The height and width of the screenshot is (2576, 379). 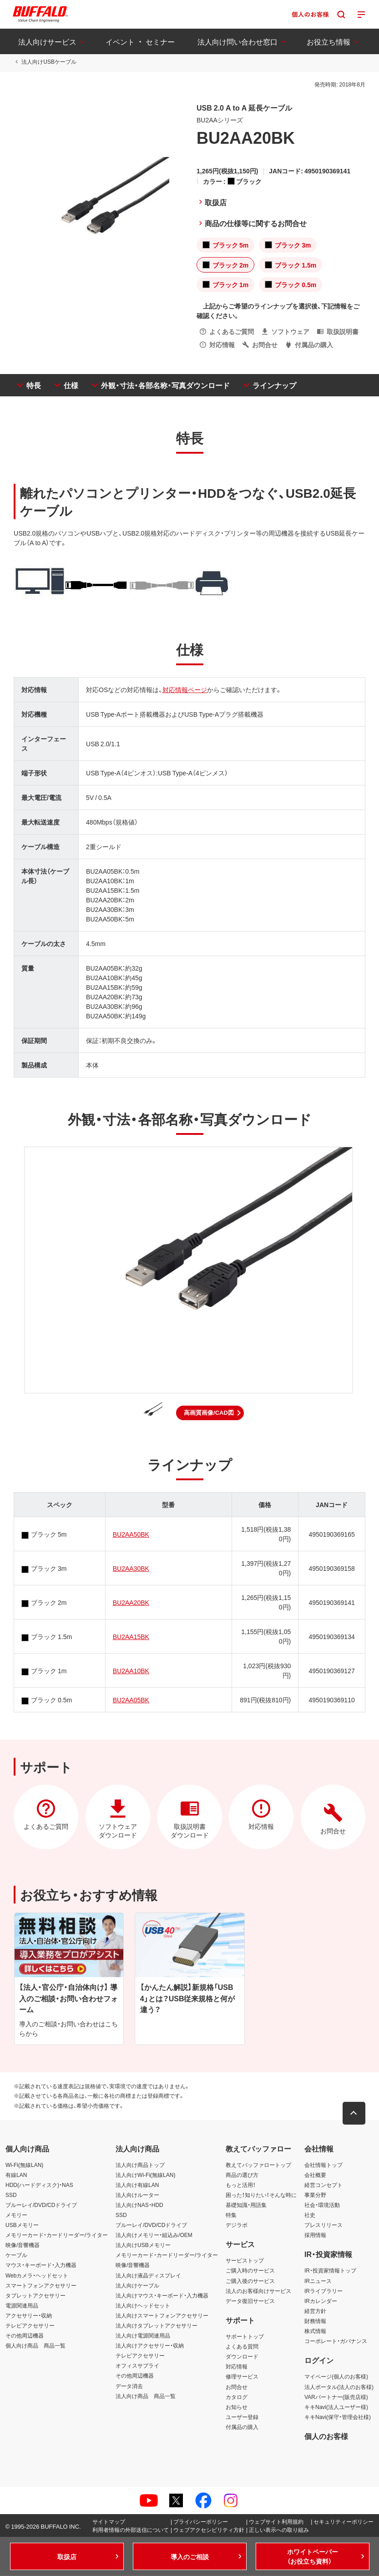 What do you see at coordinates (231, 2215) in the screenshot?
I see `特集` at bounding box center [231, 2215].